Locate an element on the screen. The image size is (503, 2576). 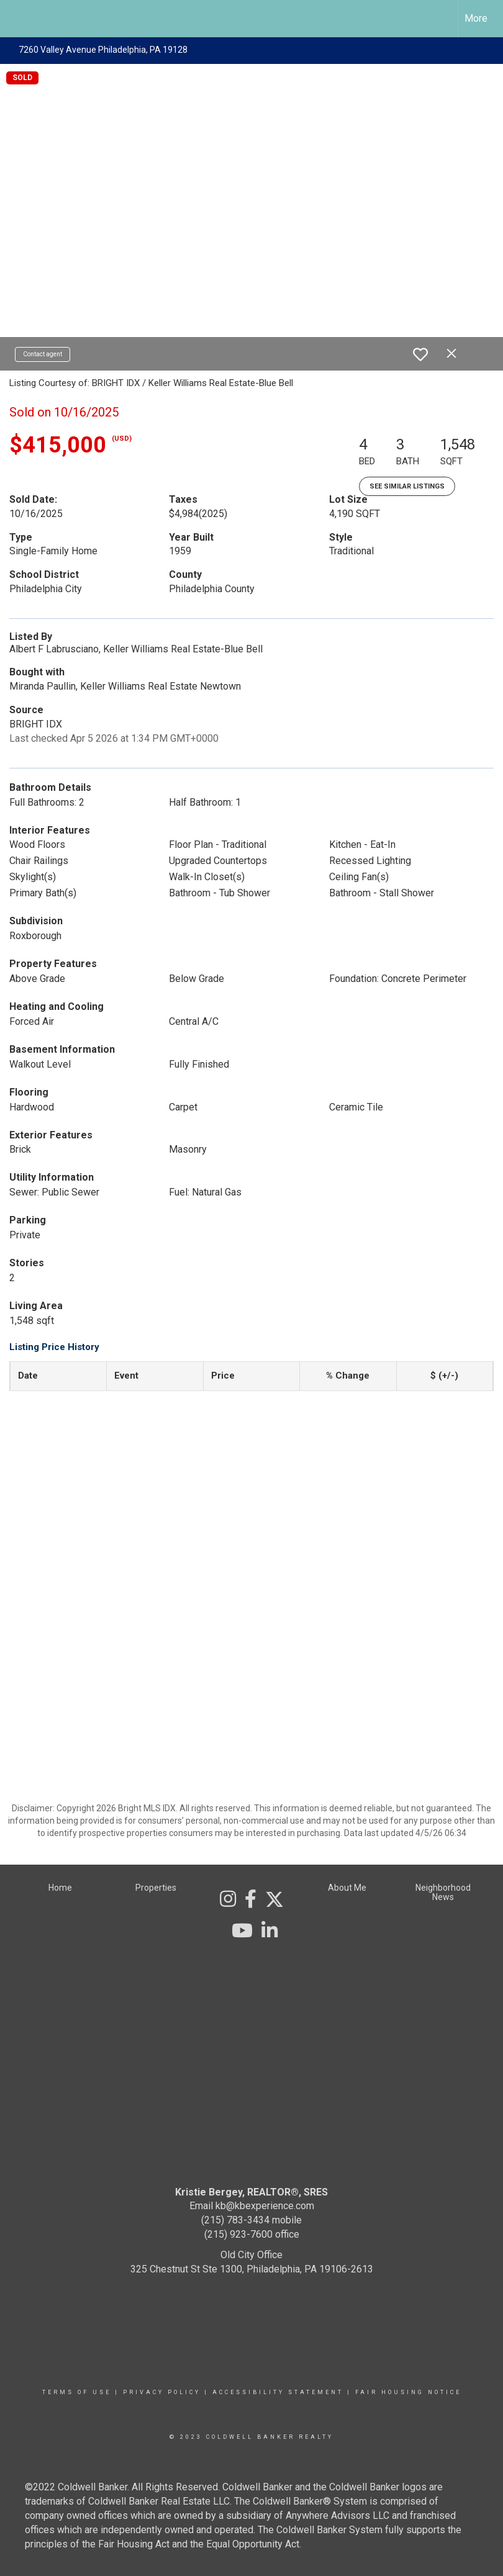
More is located at coordinates (475, 18).